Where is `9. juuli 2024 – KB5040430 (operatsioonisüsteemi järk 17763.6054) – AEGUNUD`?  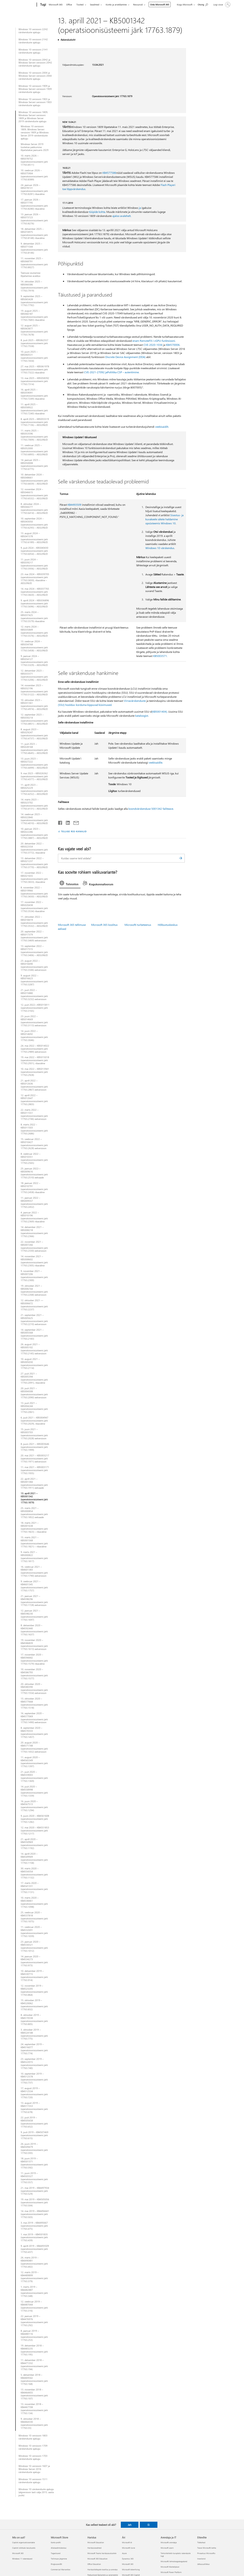 9. juuli 2024 – KB5040430 (operatsioonisüsteemi järk 17763.6054) – AEGUNUD is located at coordinates (34, 550).